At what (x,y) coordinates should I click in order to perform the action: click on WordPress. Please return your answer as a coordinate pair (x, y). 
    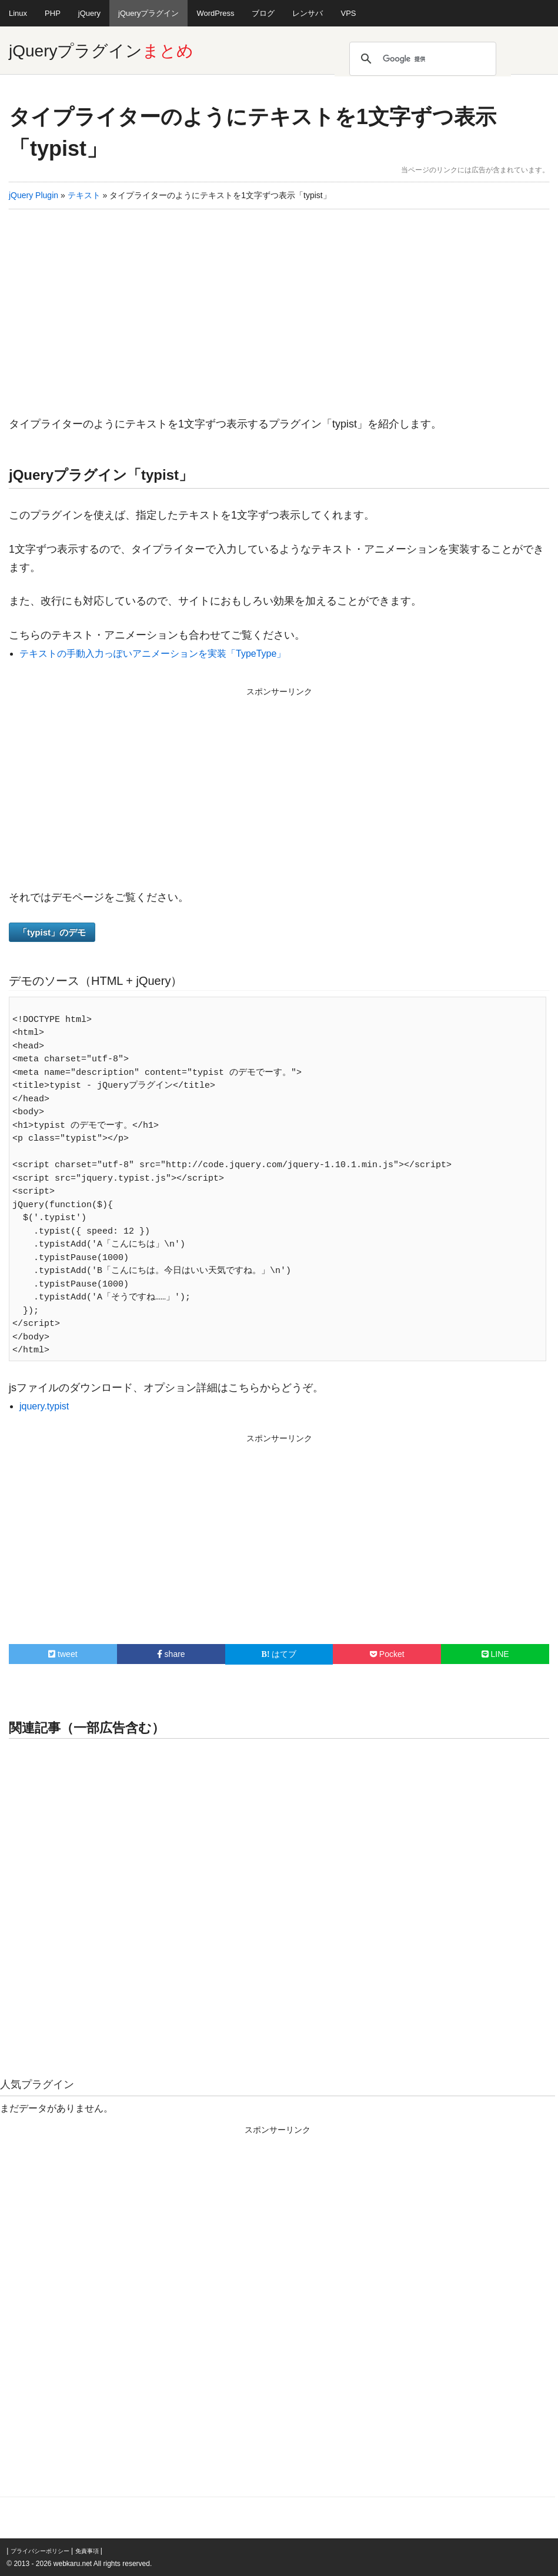
    Looking at the image, I should click on (215, 13).